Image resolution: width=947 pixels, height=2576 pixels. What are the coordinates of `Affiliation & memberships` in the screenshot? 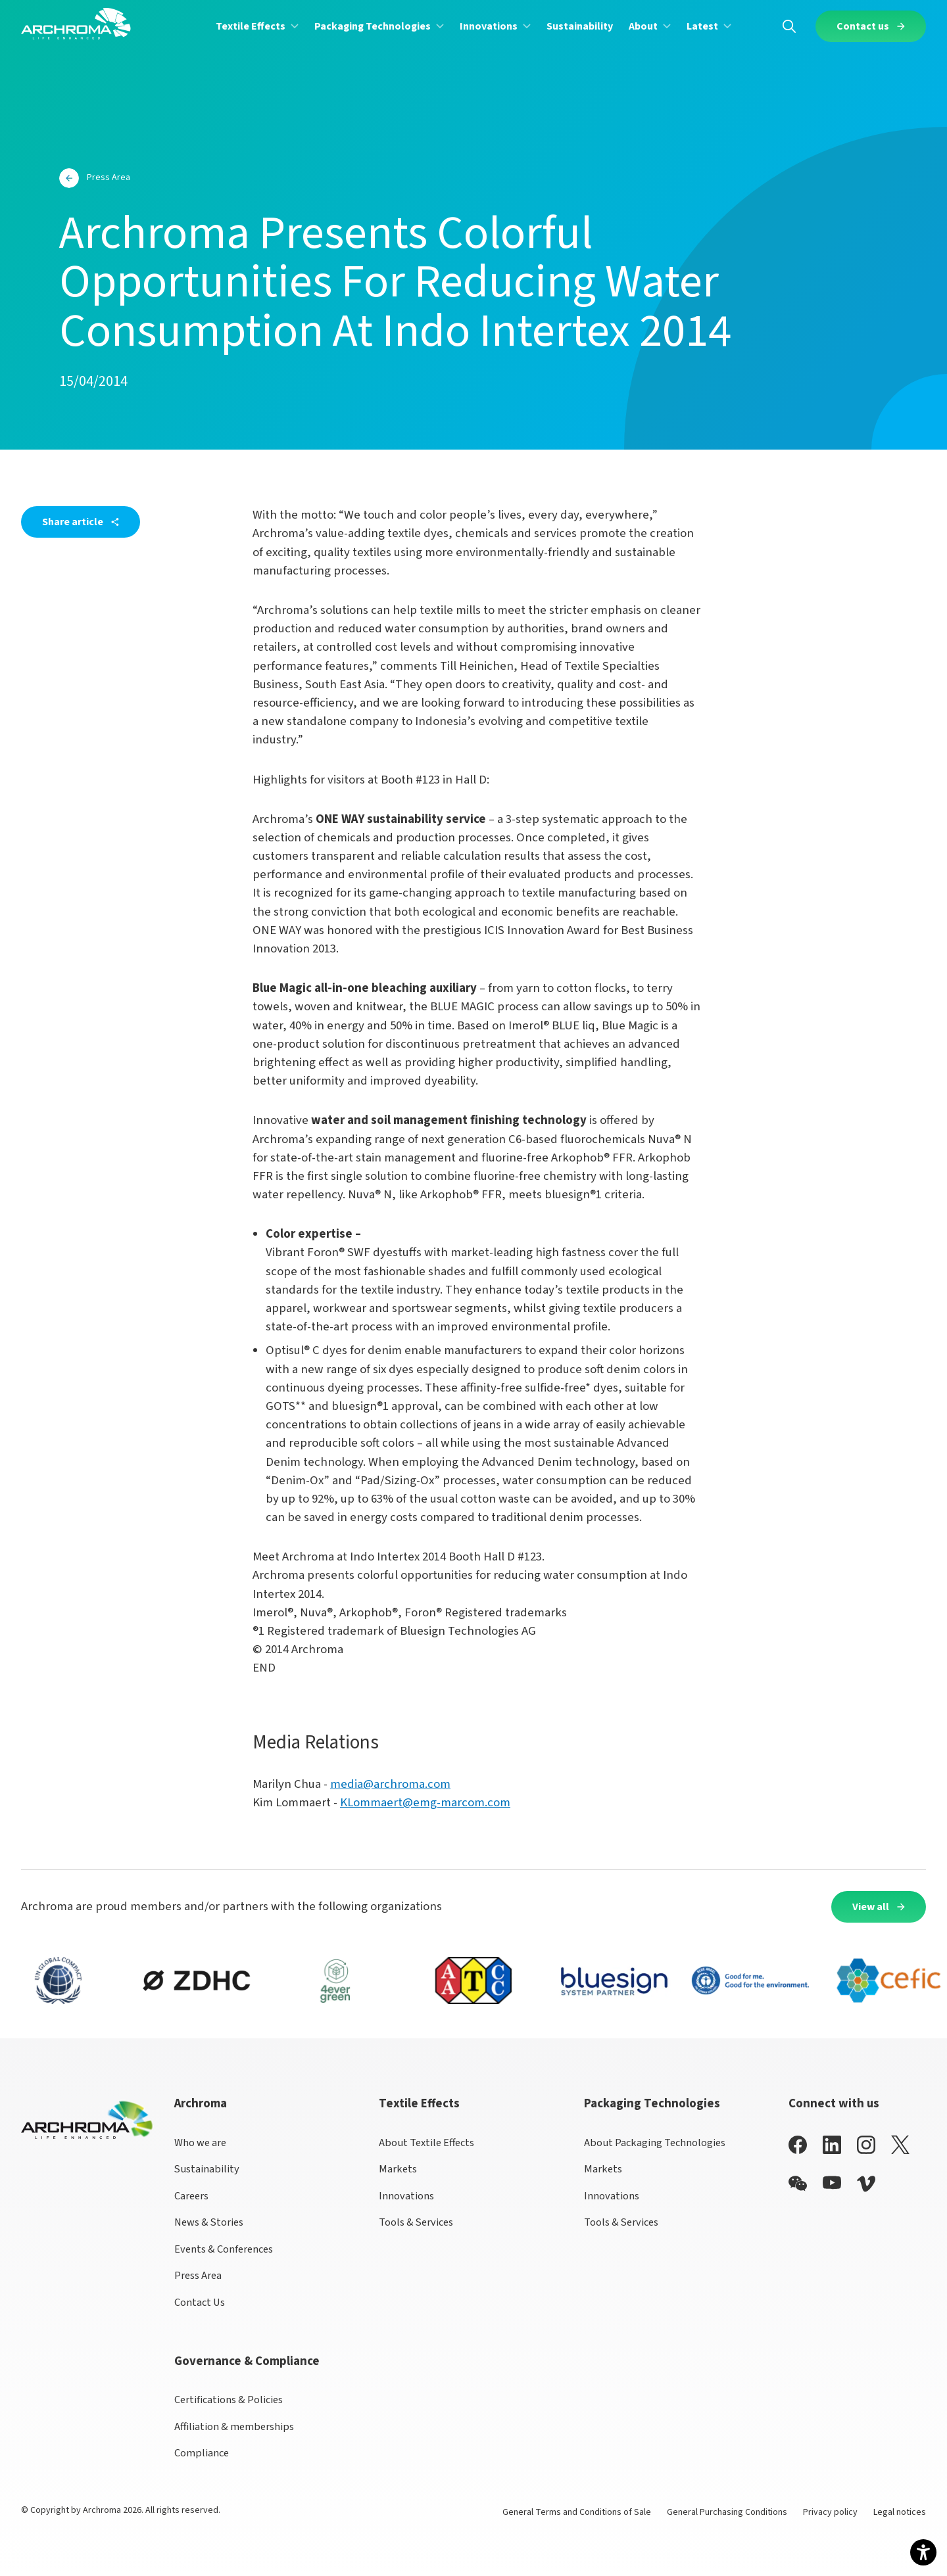 It's located at (234, 2427).